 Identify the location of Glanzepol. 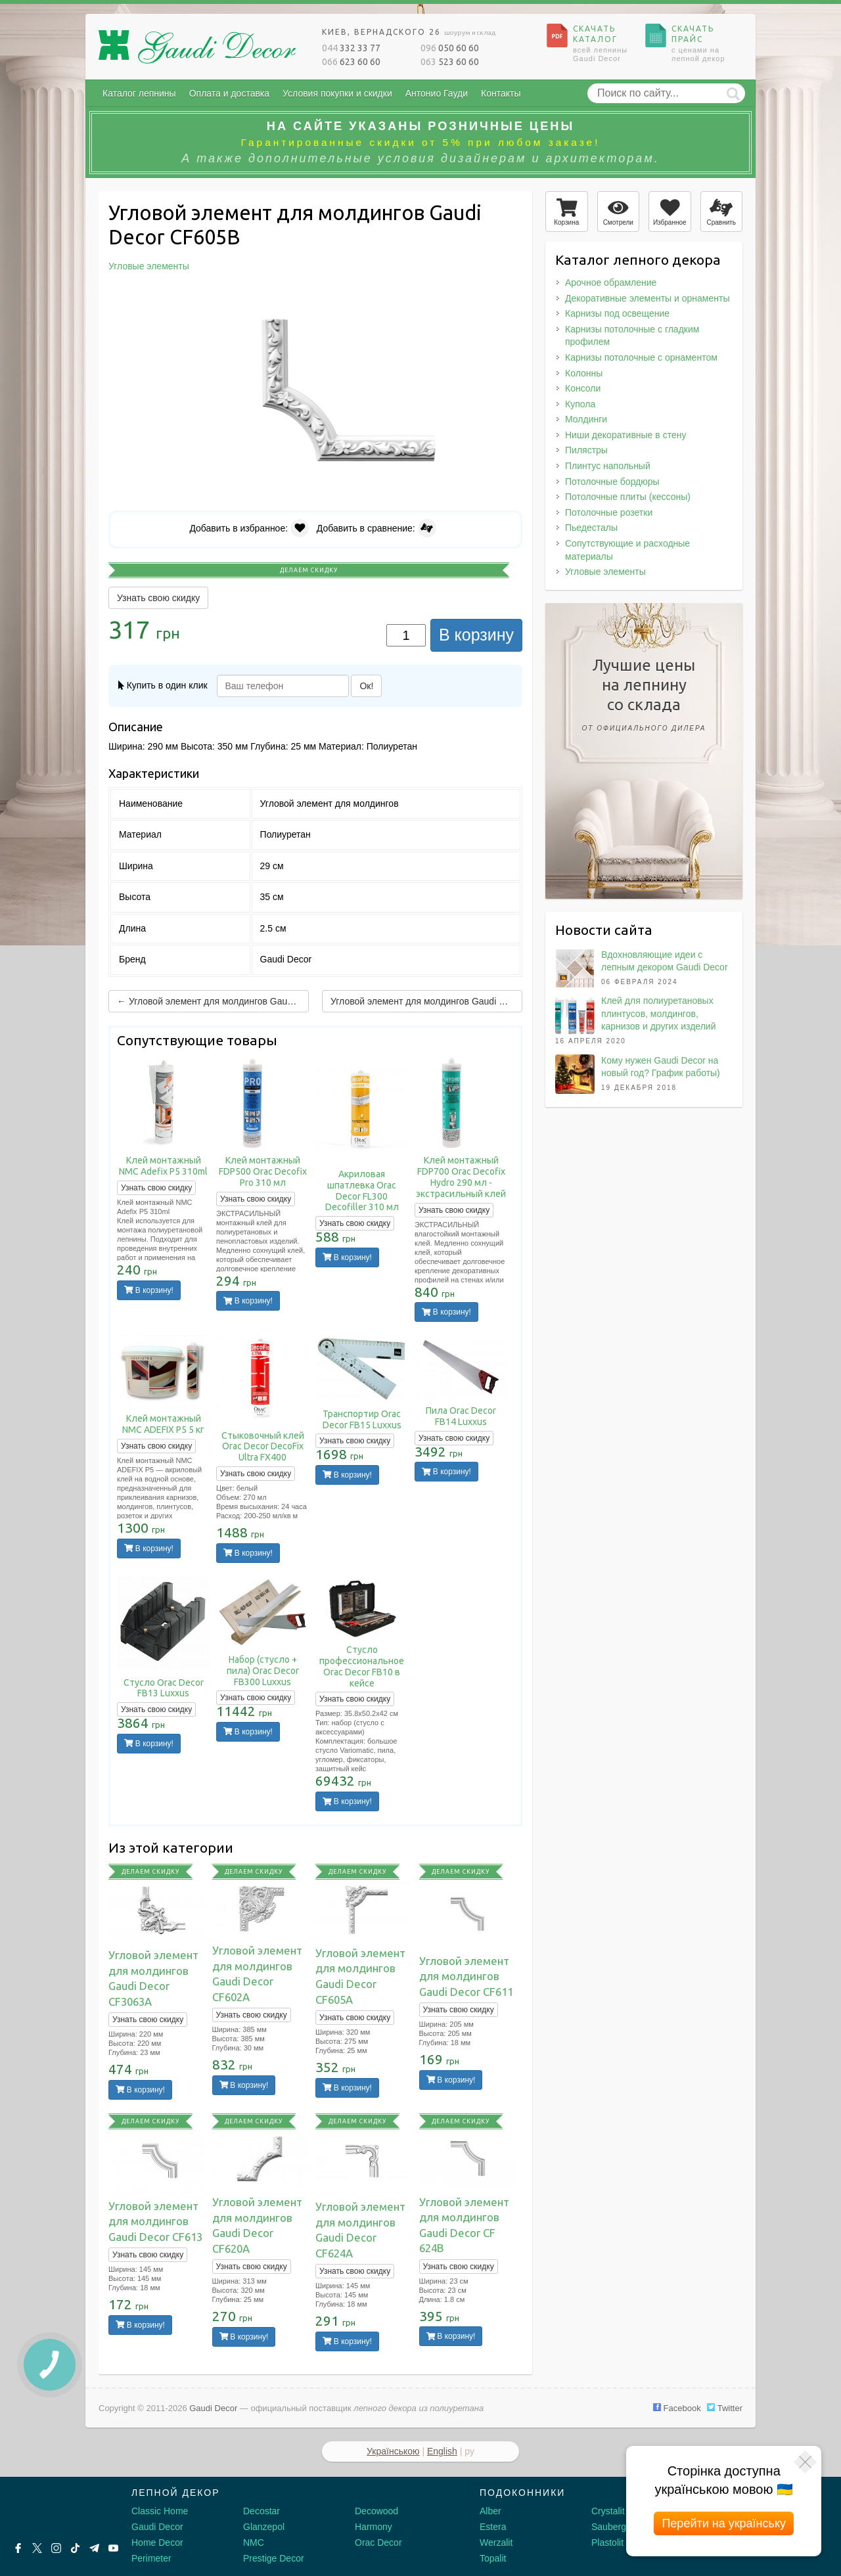
(263, 2526).